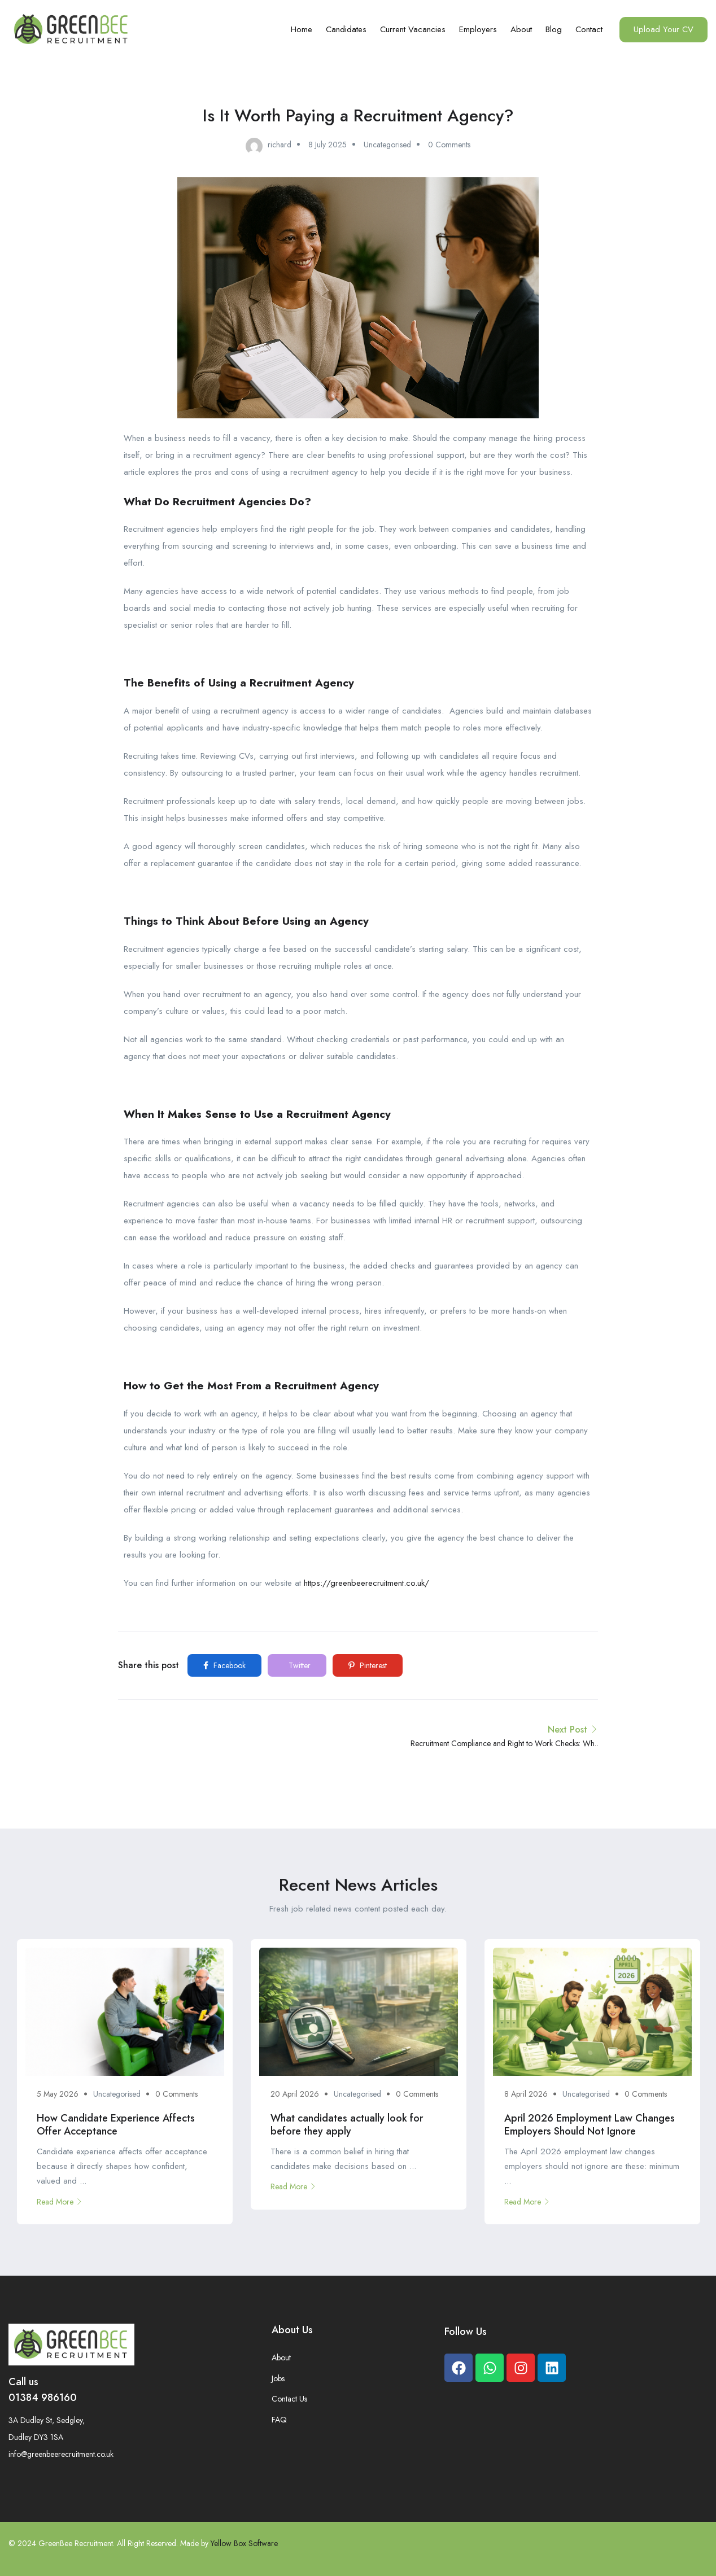 This screenshot has height=2576, width=716. What do you see at coordinates (298, 1665) in the screenshot?
I see `Twitter` at bounding box center [298, 1665].